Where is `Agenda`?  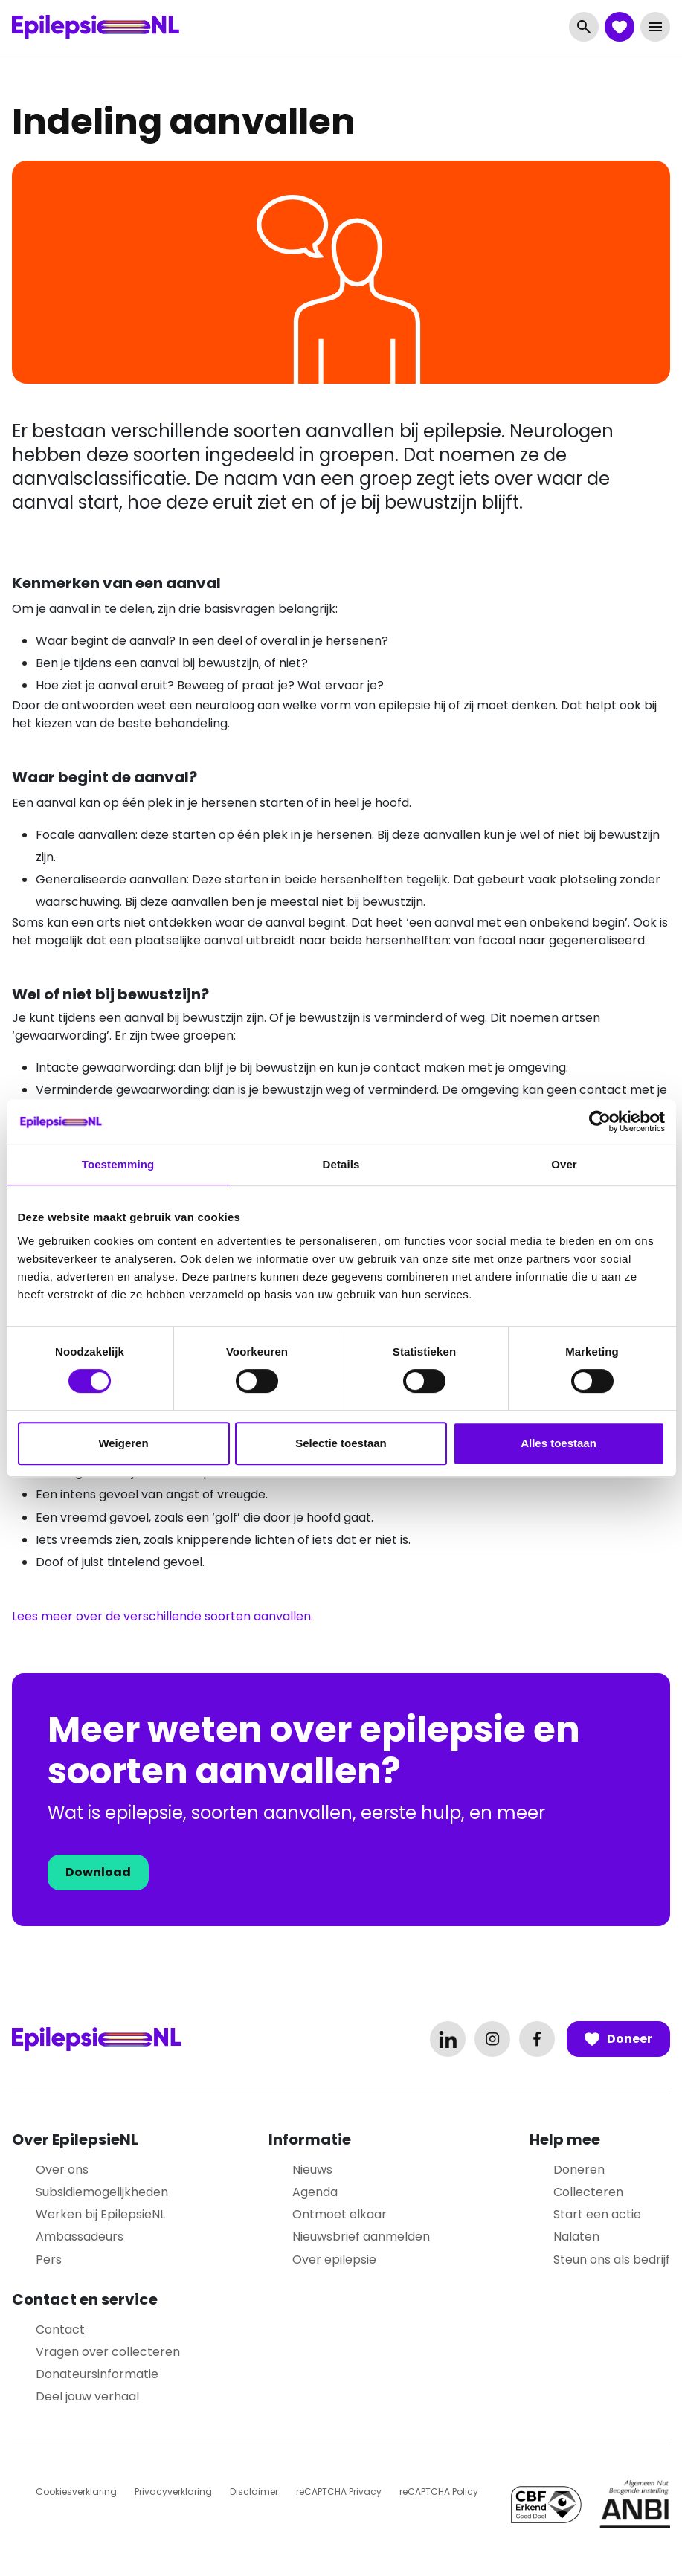
Agenda is located at coordinates (315, 2191).